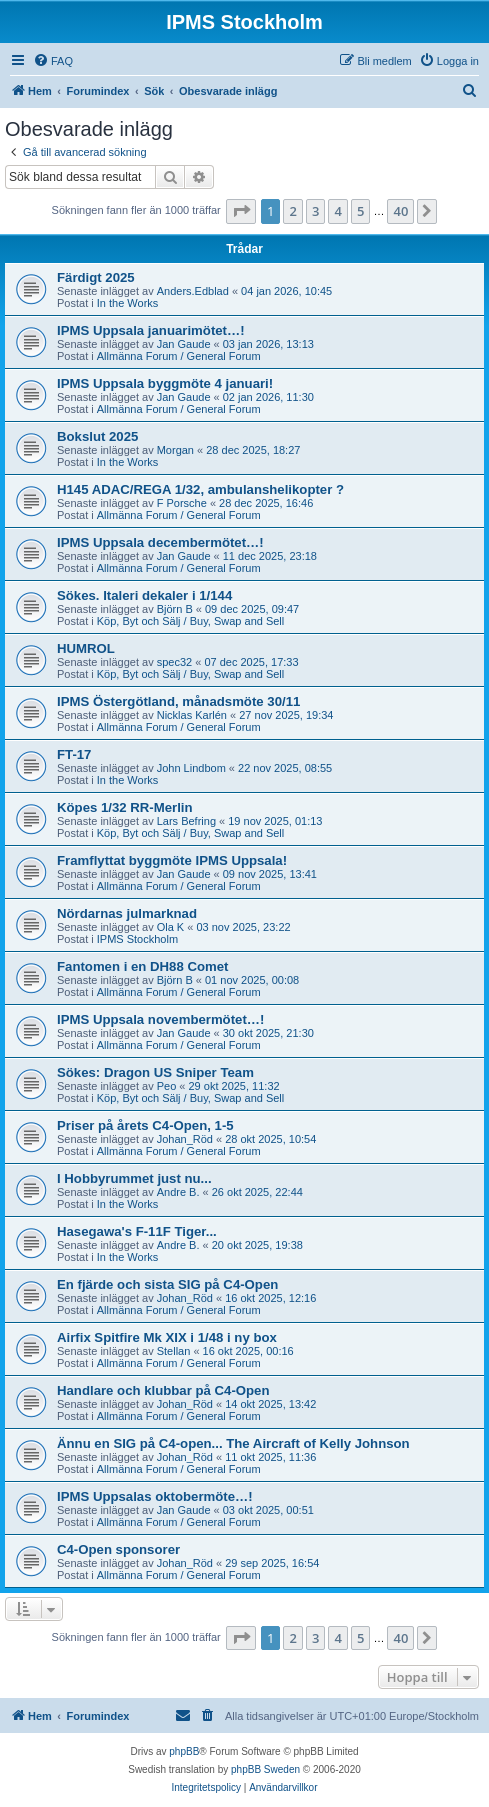 Image resolution: width=489 pixels, height=1807 pixels. I want to click on In the Works, so click(128, 303).